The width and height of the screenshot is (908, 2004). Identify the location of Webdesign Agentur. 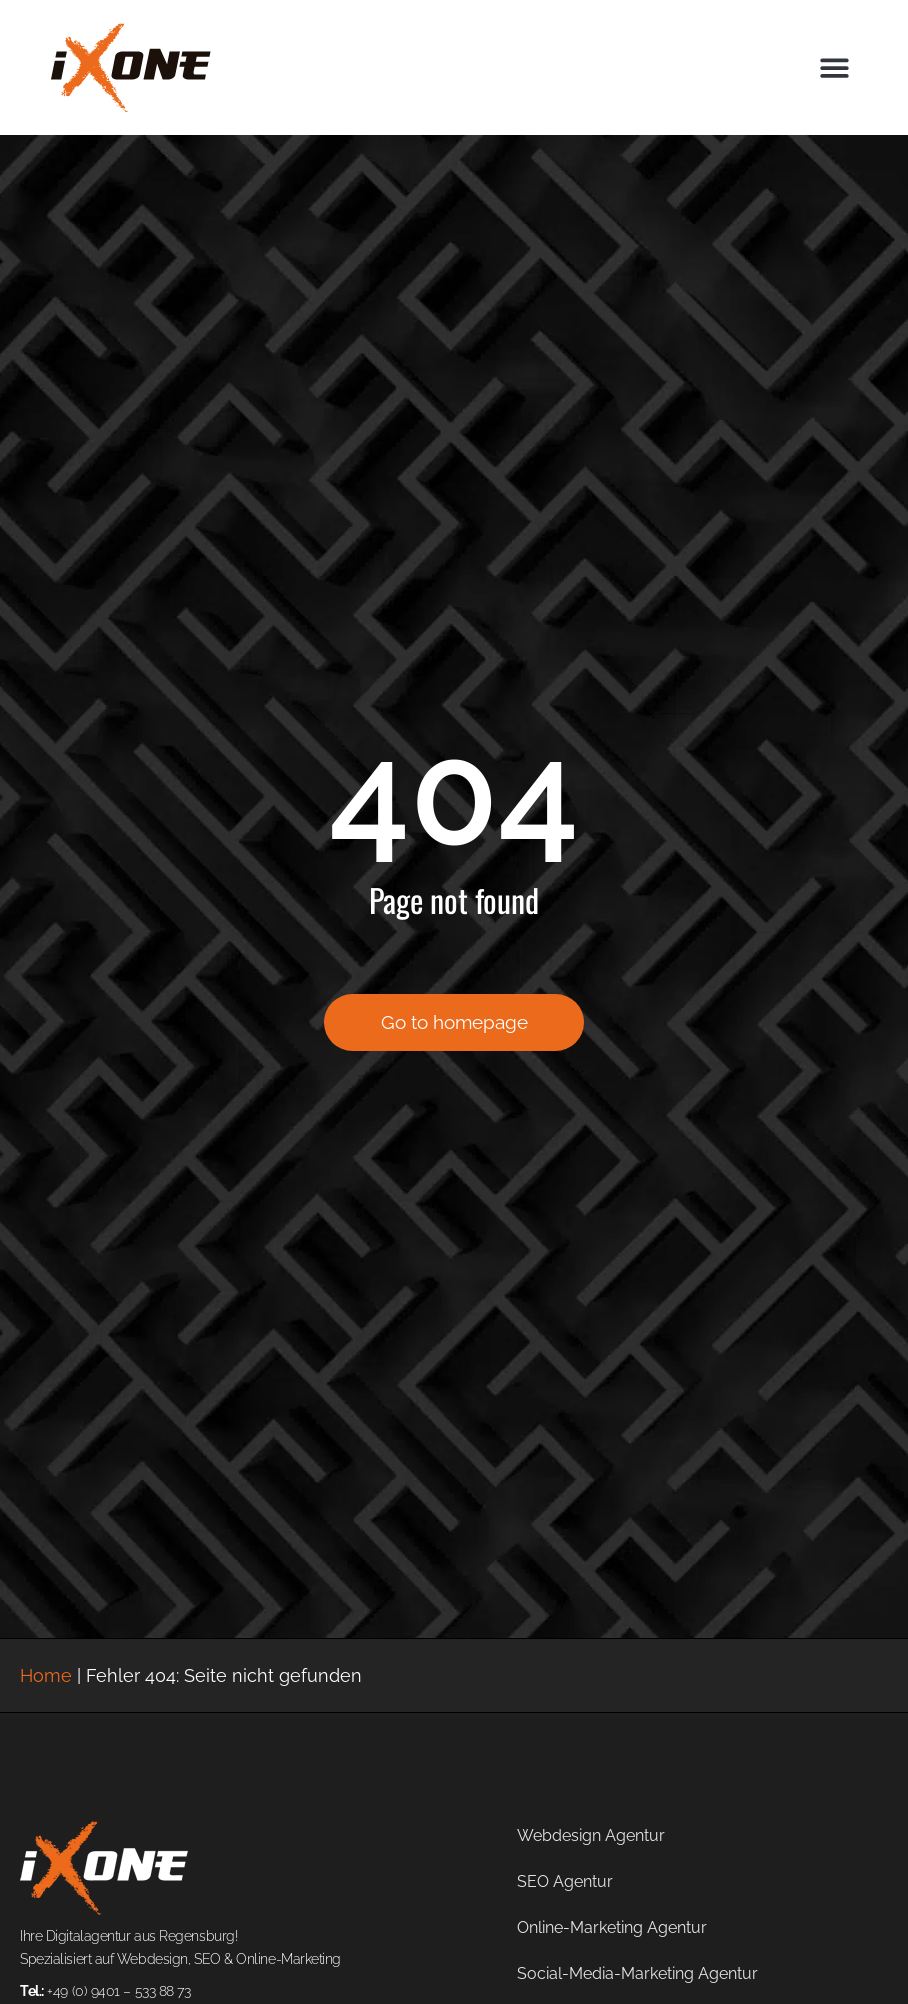
(591, 1835).